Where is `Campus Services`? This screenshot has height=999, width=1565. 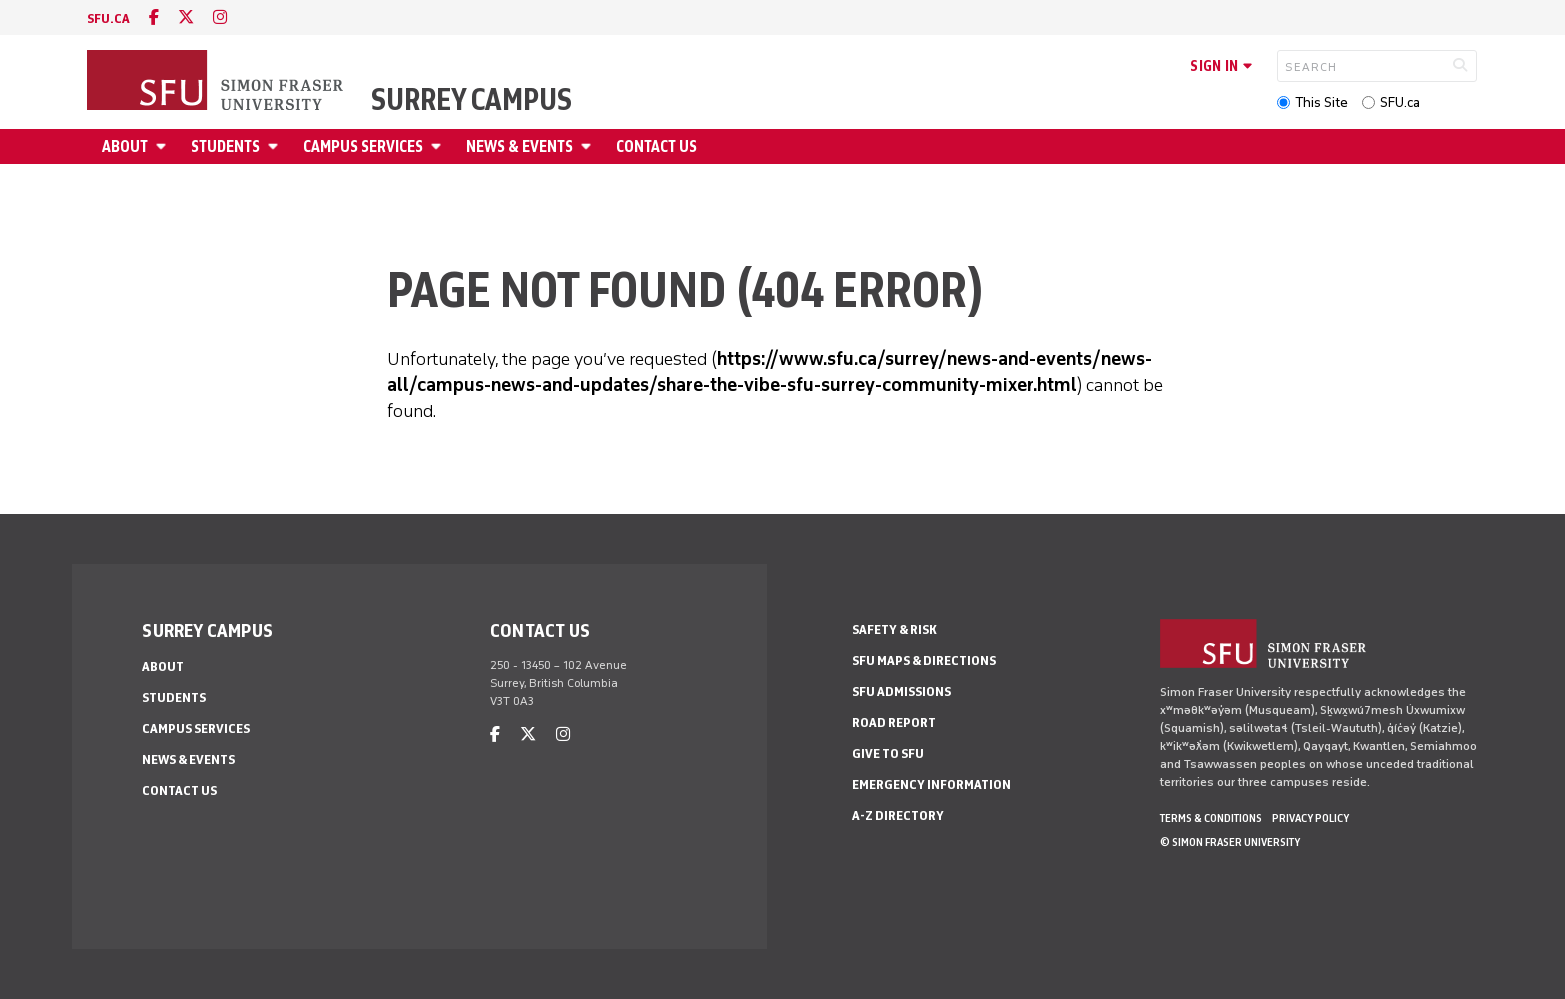 Campus Services is located at coordinates (363, 146).